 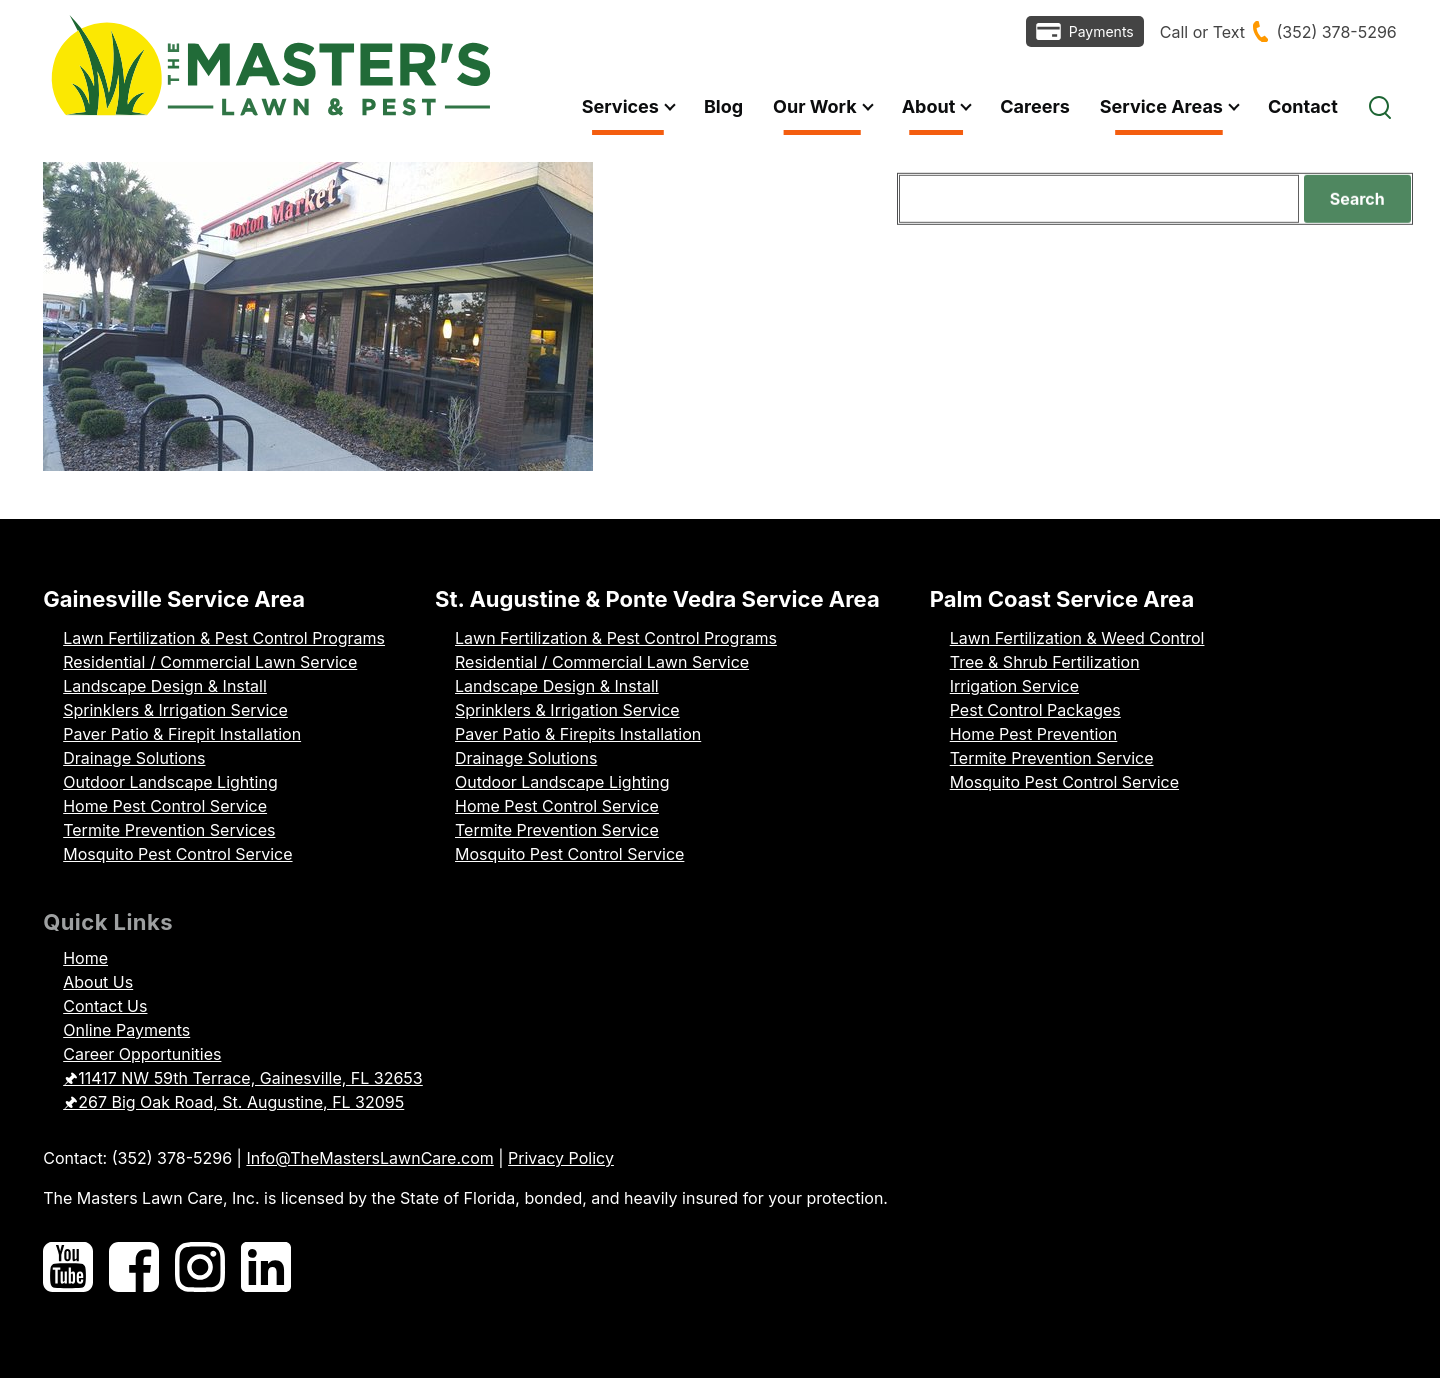 I want to click on St. Augustine & Ponte Vedra Service Area, so click(x=657, y=599).